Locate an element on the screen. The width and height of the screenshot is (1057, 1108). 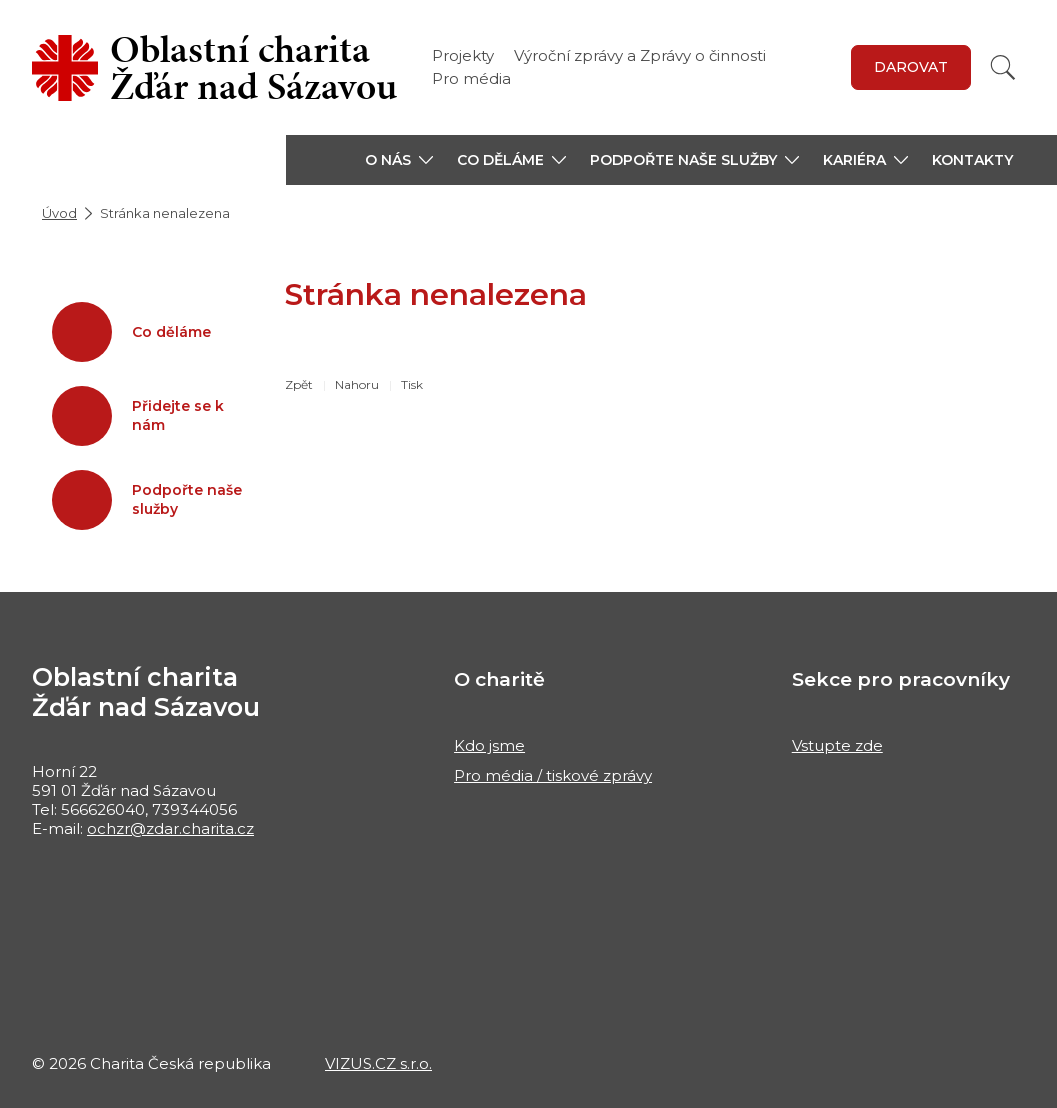
VIZUS.CZ s.r.o. is located at coordinates (378, 1063).